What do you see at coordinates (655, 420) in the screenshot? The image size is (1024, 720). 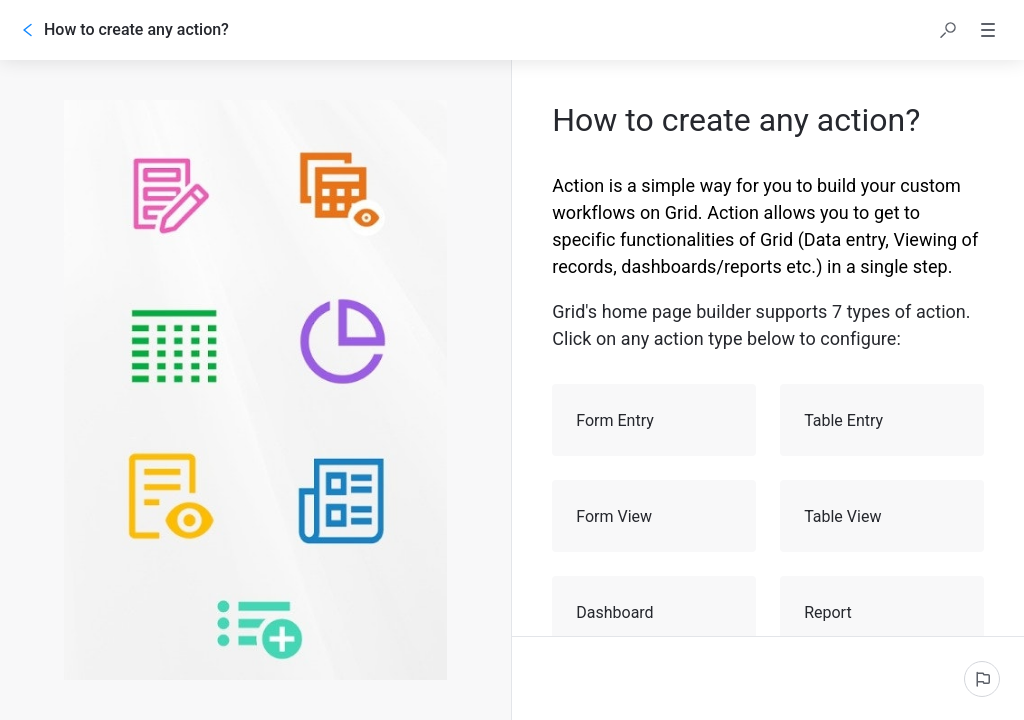 I see `Form Entry [button]` at bounding box center [655, 420].